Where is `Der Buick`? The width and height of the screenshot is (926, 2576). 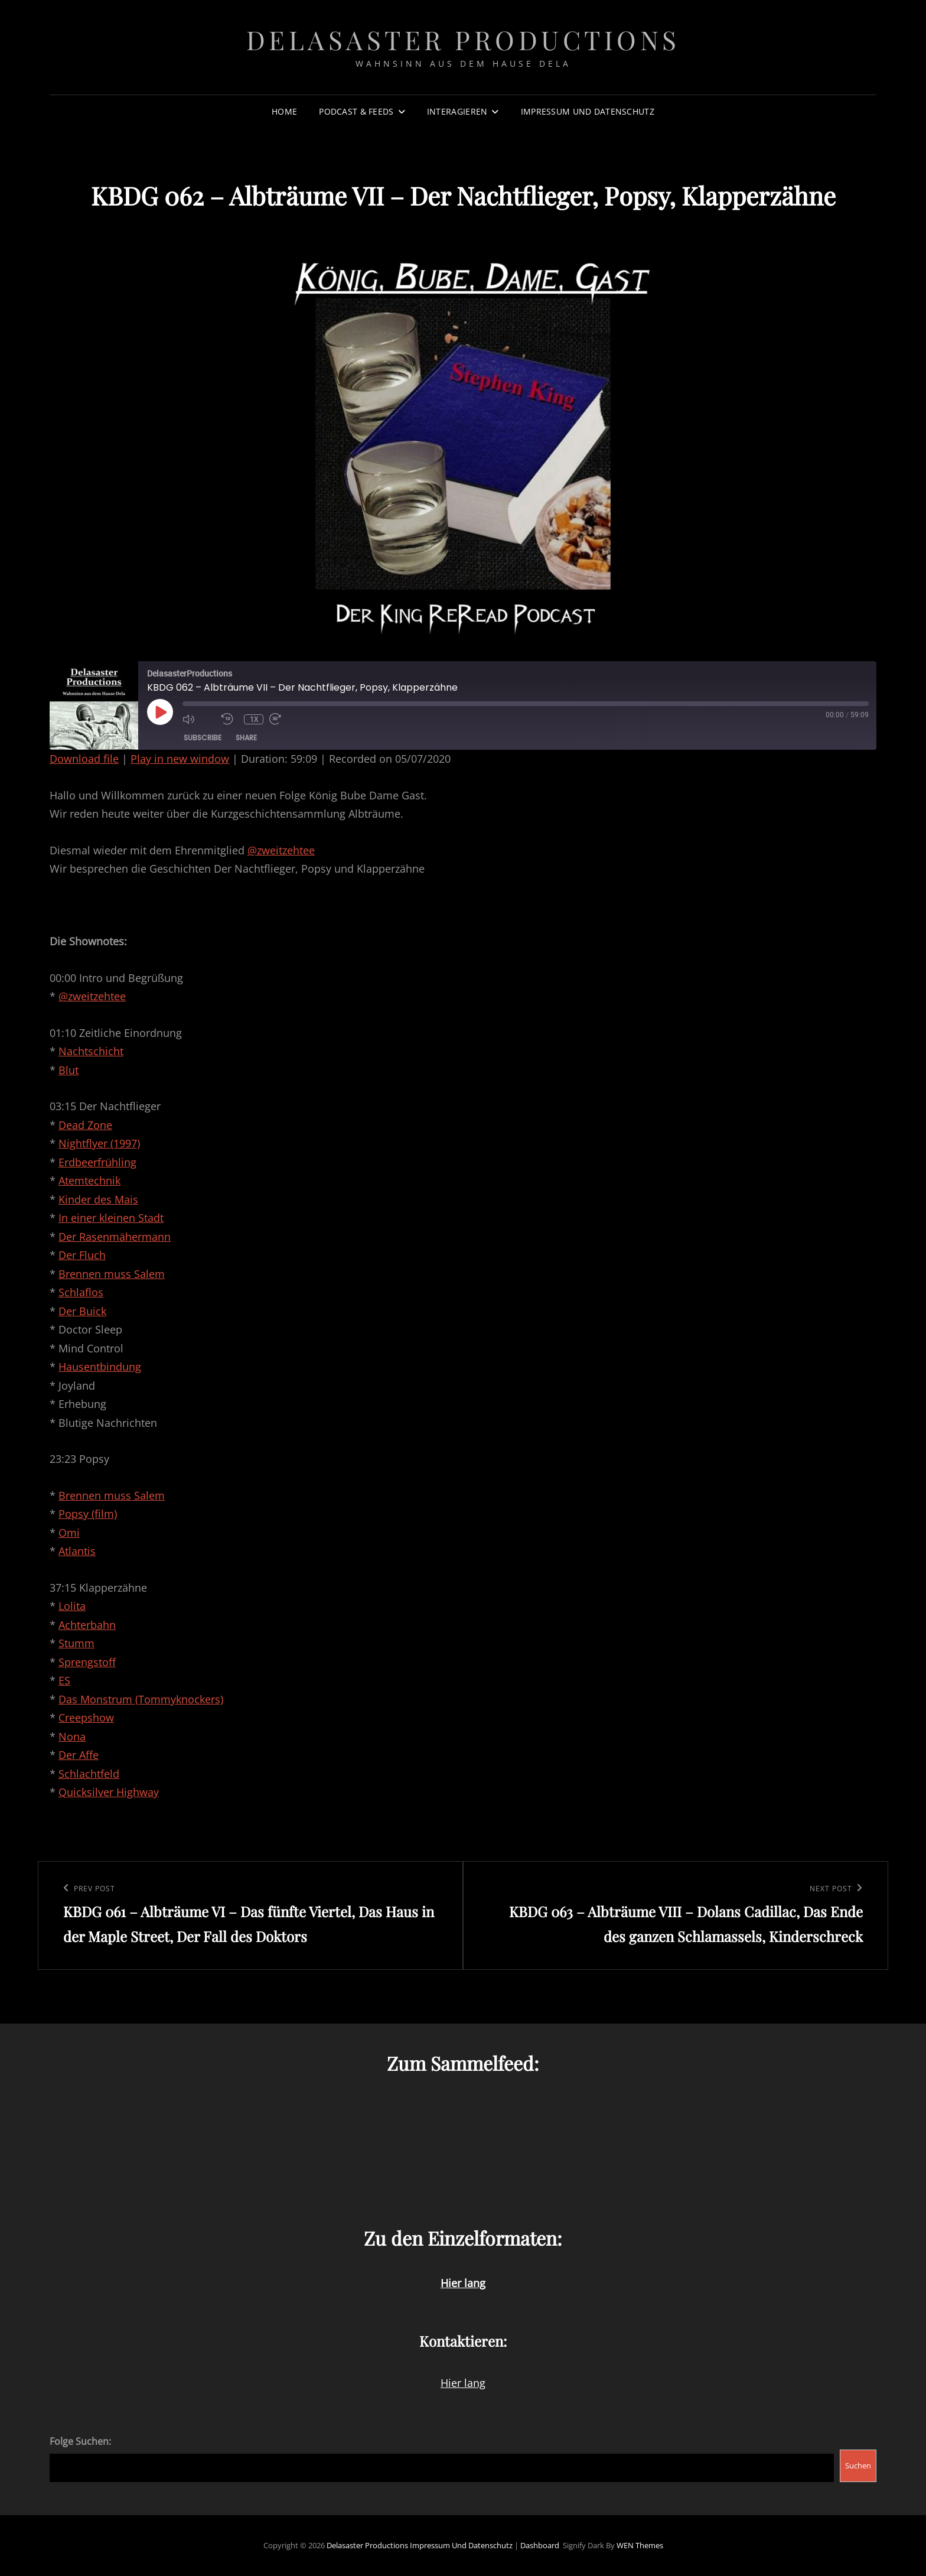
Der Buick is located at coordinates (82, 1311).